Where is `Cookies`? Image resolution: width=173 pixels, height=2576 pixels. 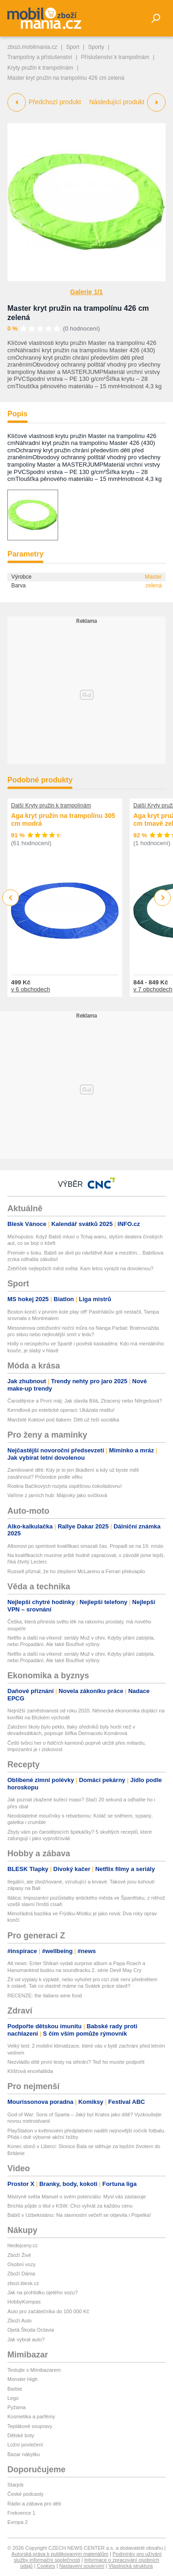 Cookies is located at coordinates (46, 2566).